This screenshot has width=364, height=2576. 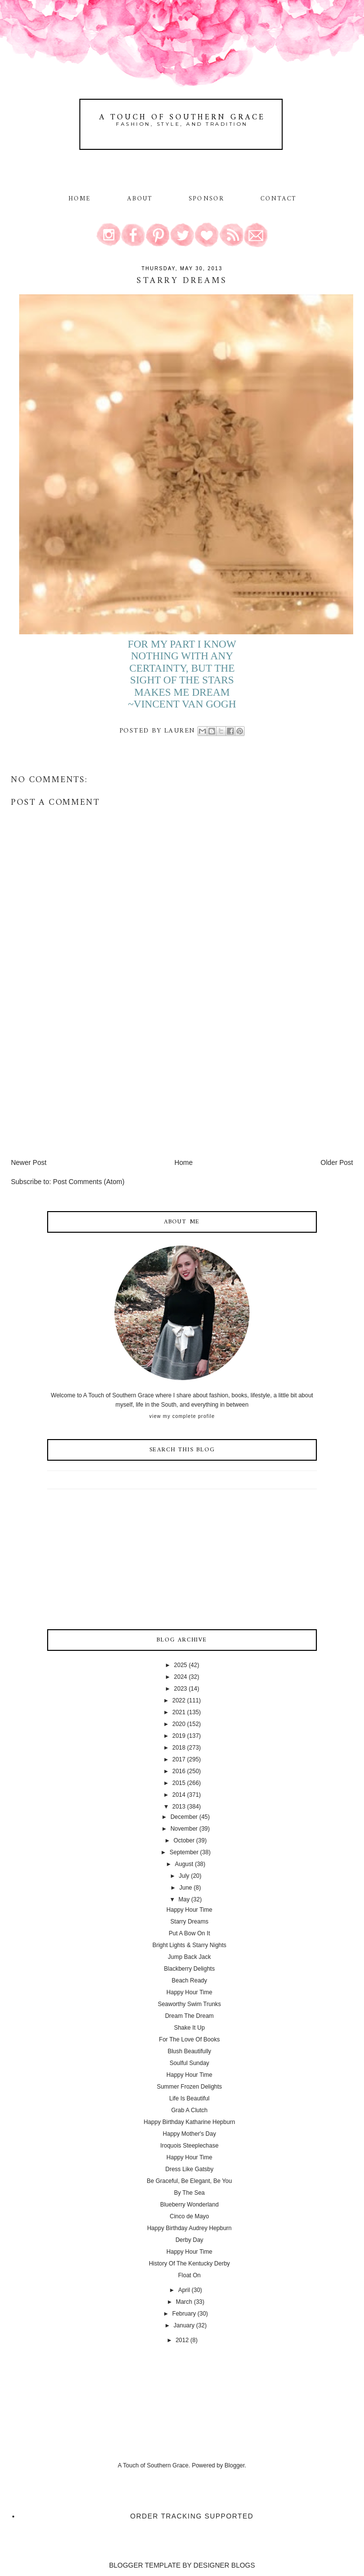 What do you see at coordinates (189, 2015) in the screenshot?
I see `Dream The Dream` at bounding box center [189, 2015].